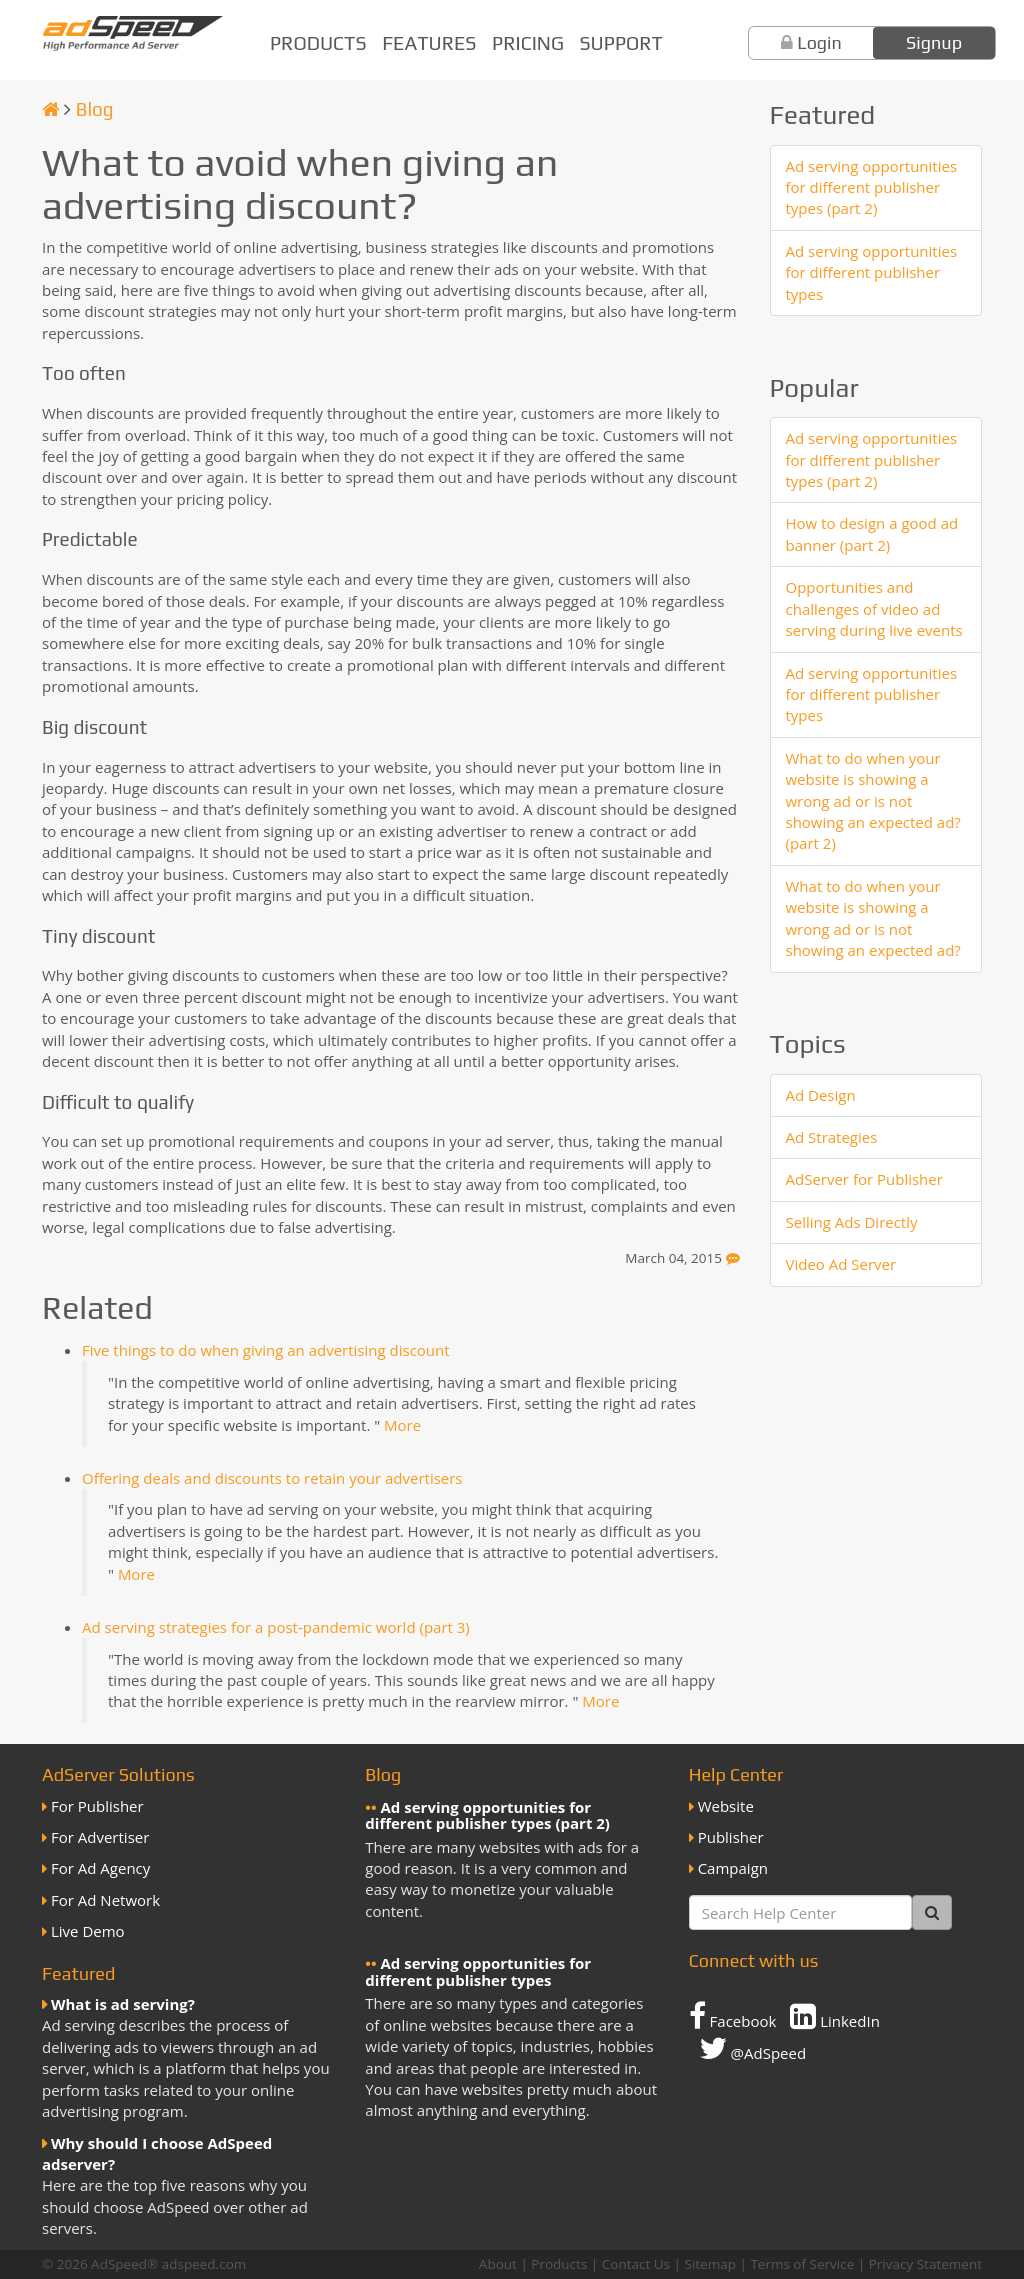  What do you see at coordinates (105, 1900) in the screenshot?
I see `For Ad Network` at bounding box center [105, 1900].